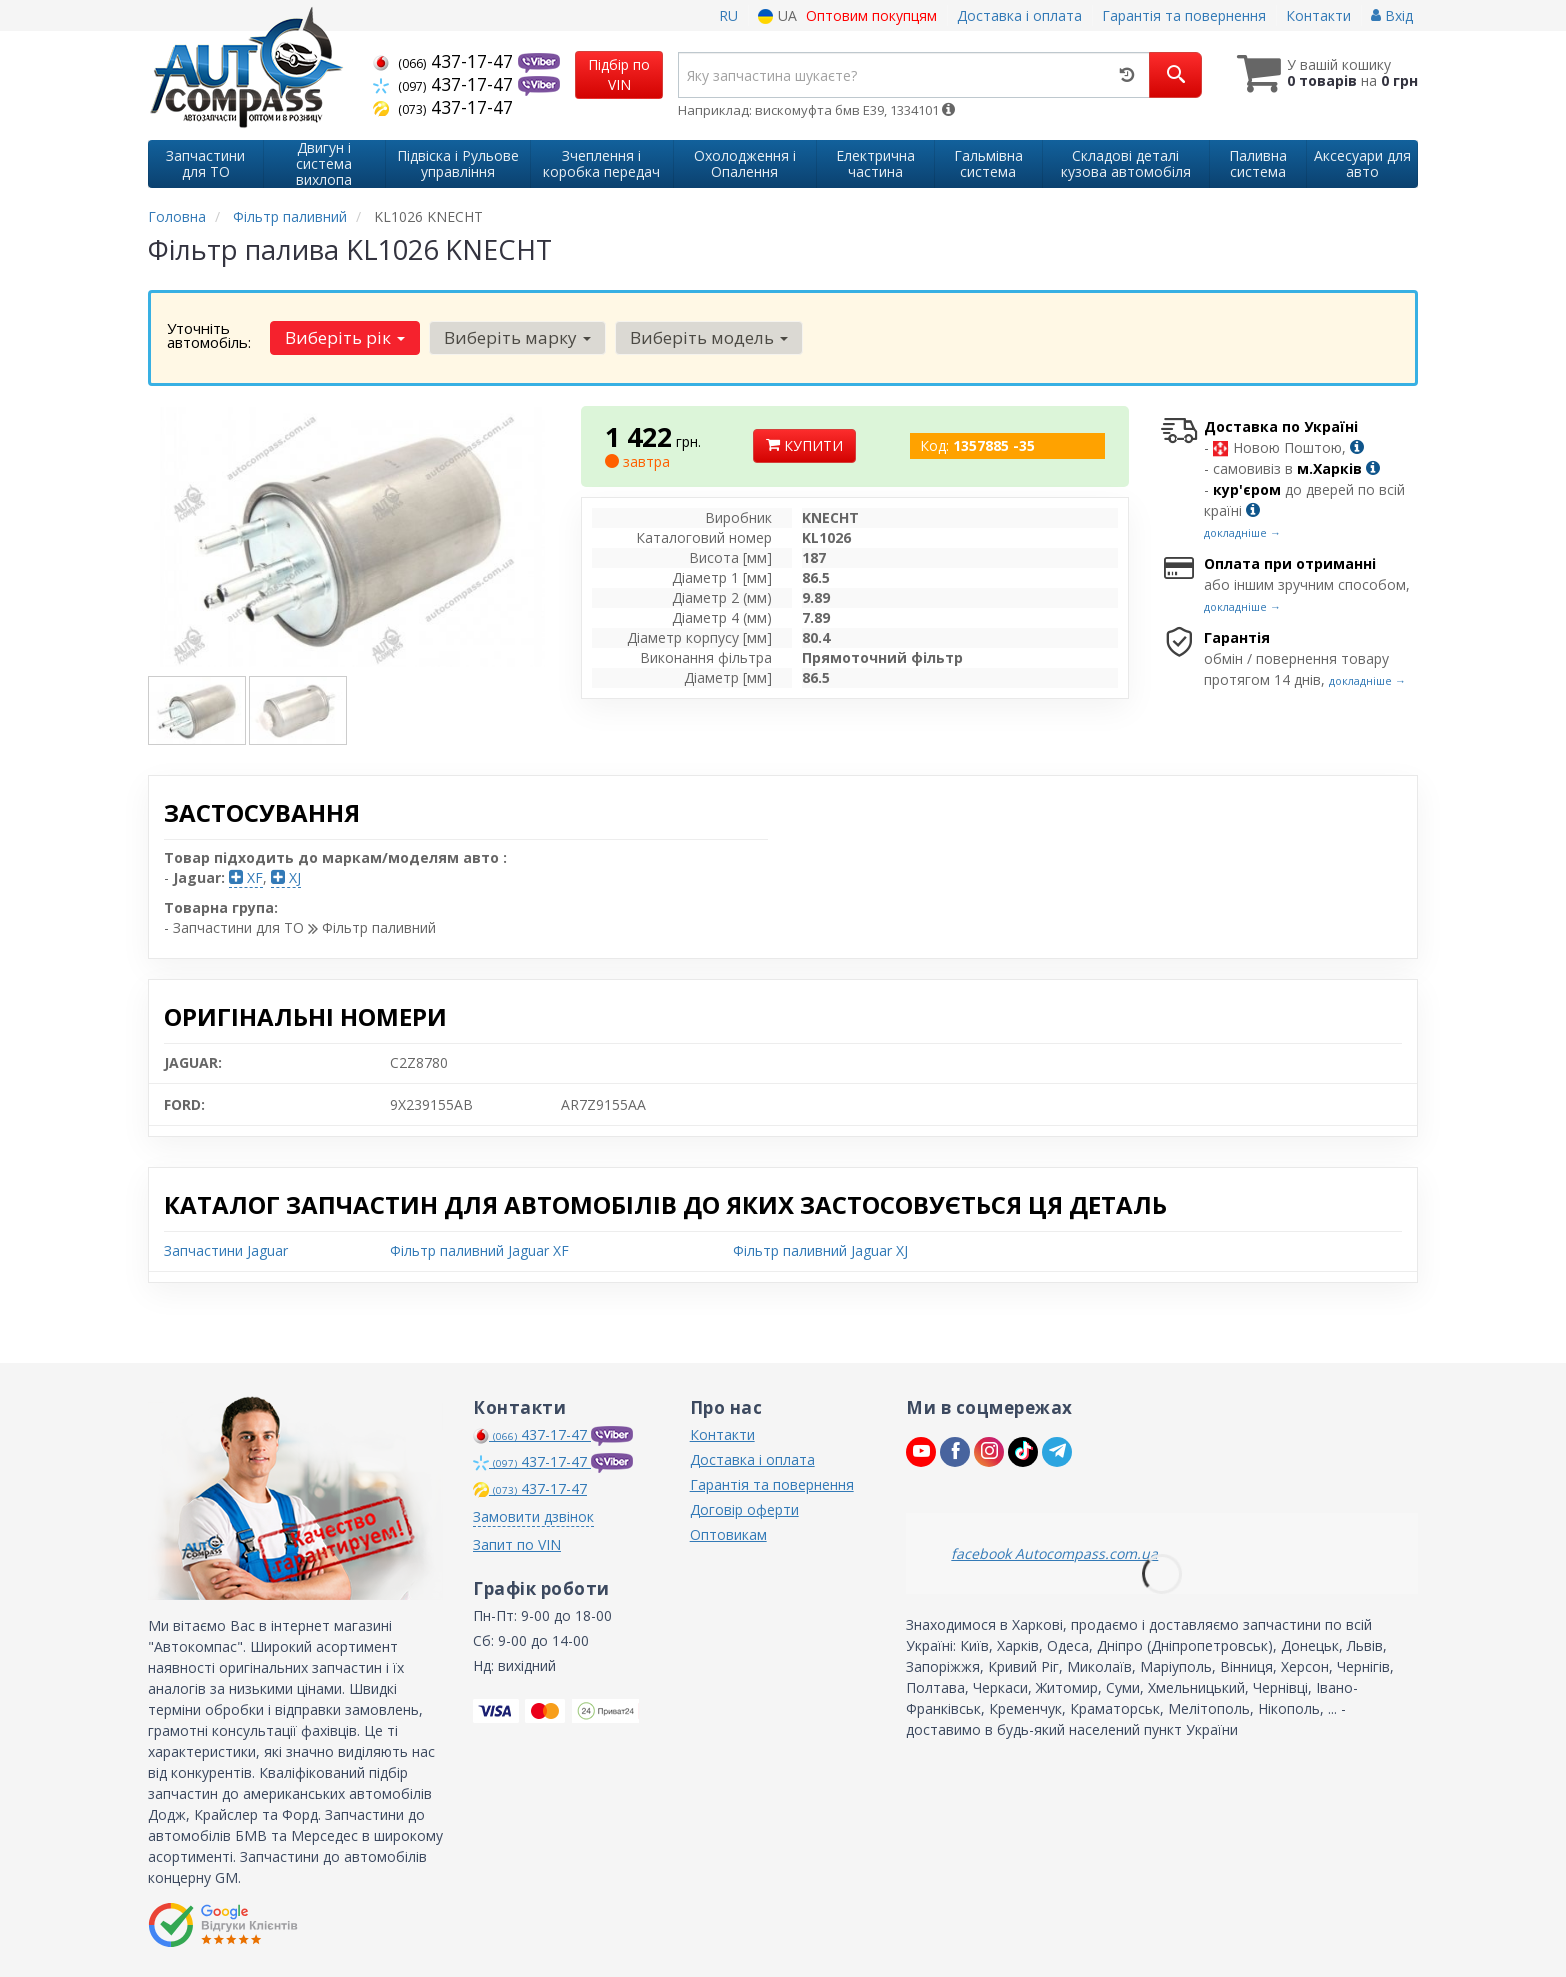 The height and width of the screenshot is (1977, 1566). Describe the element at coordinates (1184, 15) in the screenshot. I see `Гарантія та повернення` at that location.